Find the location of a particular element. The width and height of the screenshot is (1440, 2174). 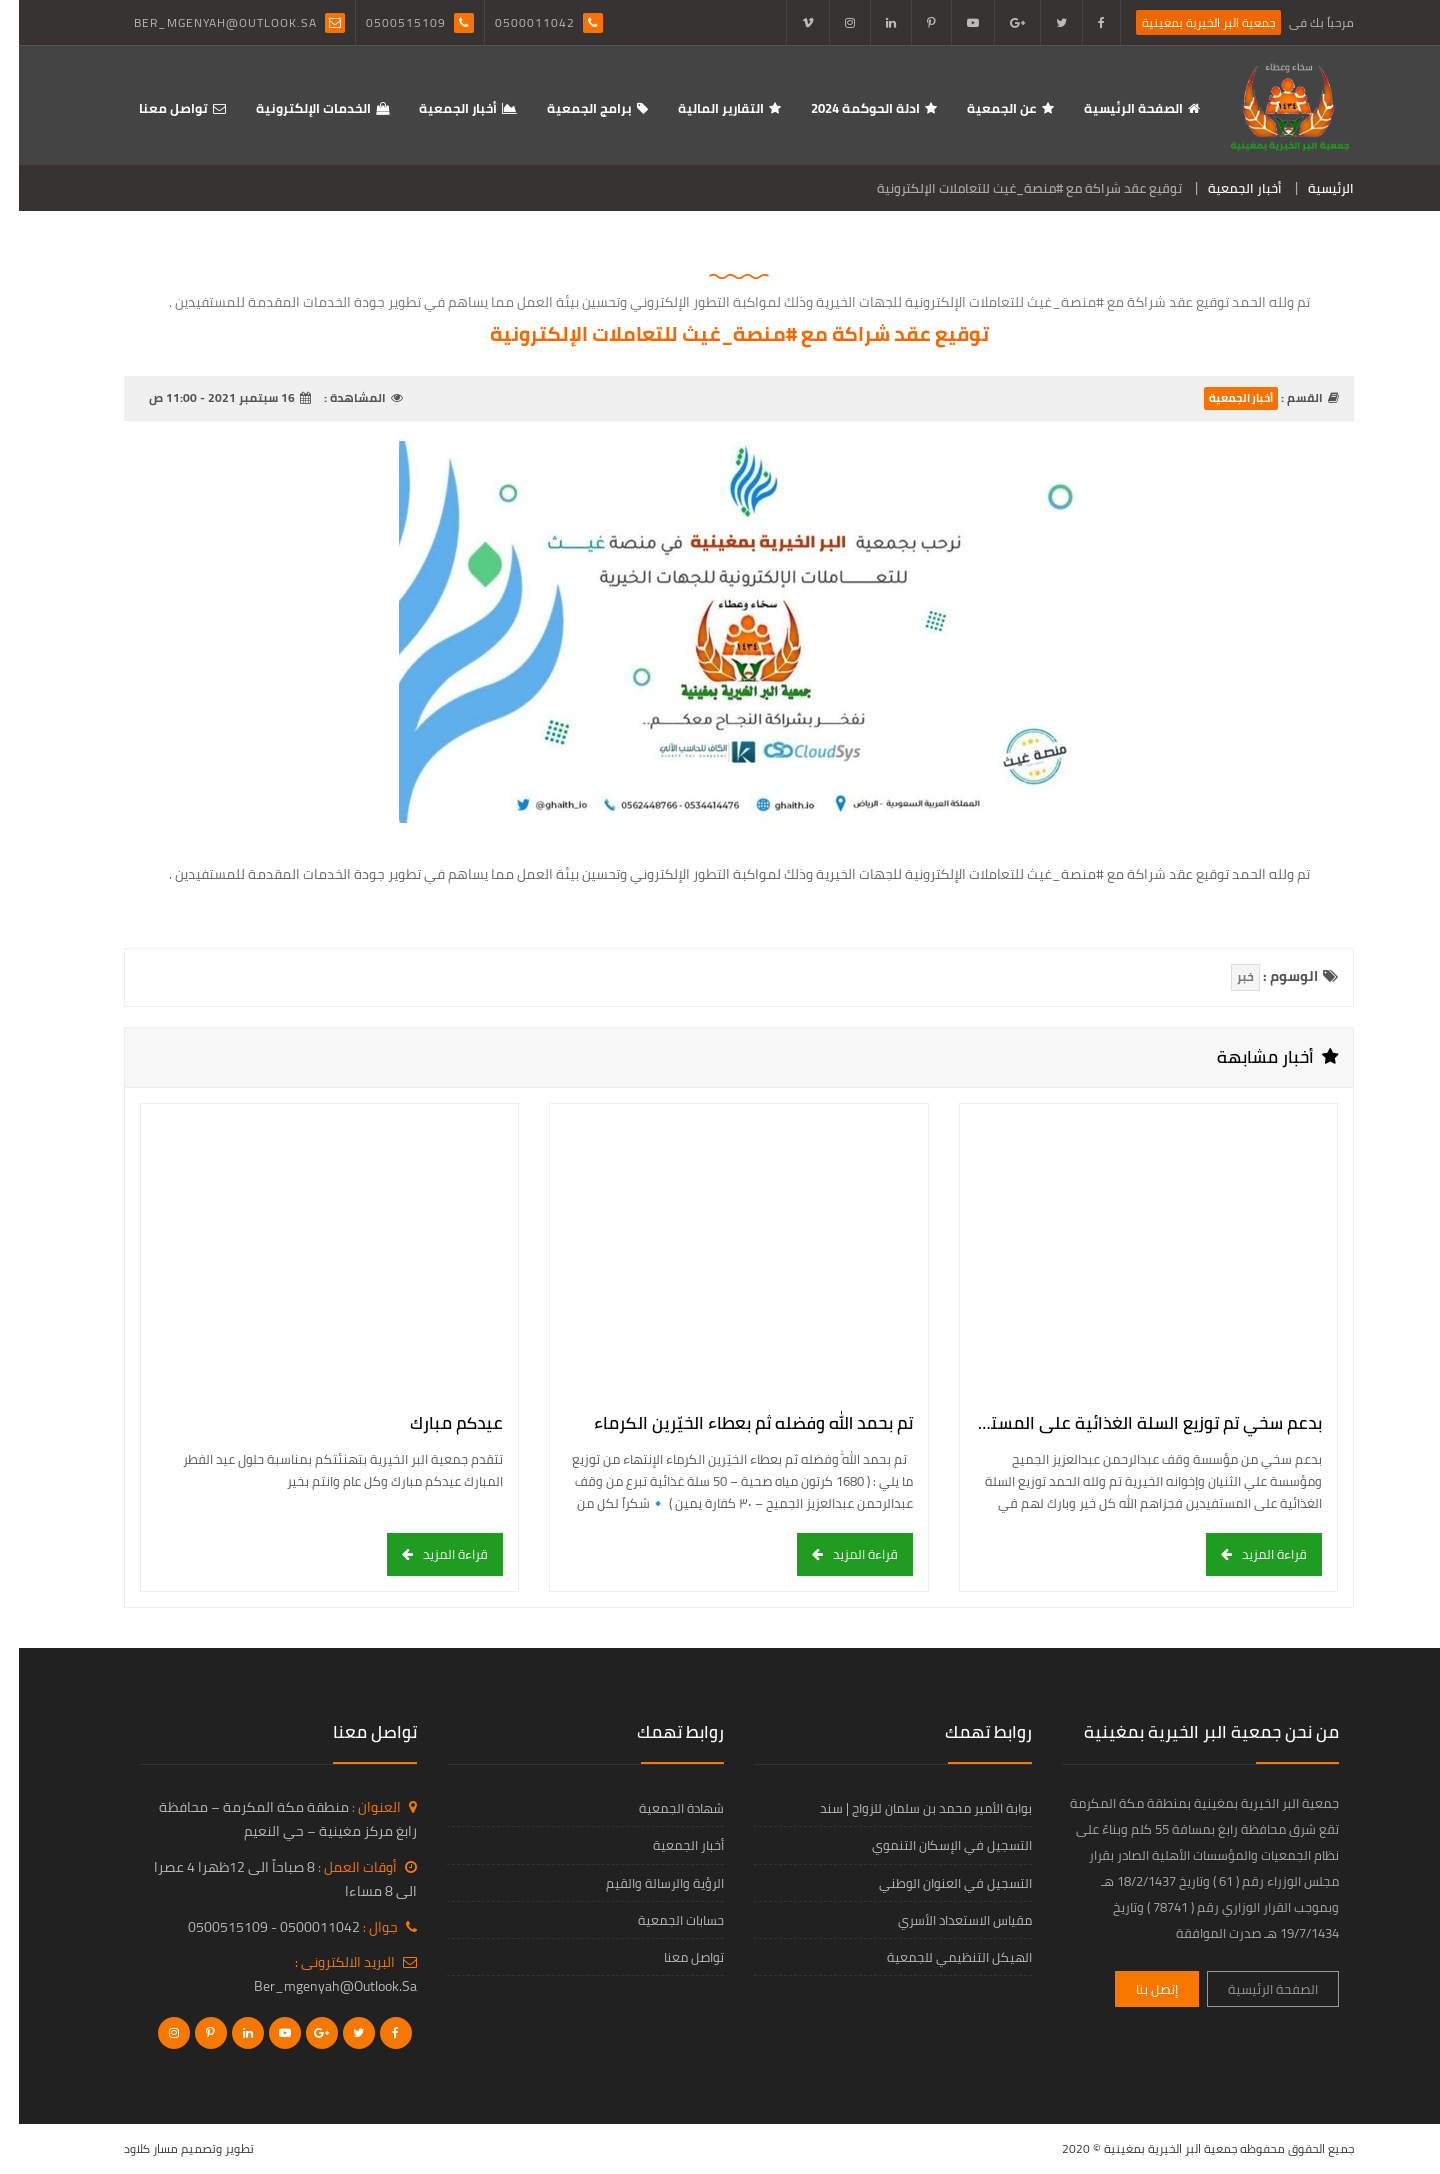

تواصل معنا is located at coordinates (154, 108).